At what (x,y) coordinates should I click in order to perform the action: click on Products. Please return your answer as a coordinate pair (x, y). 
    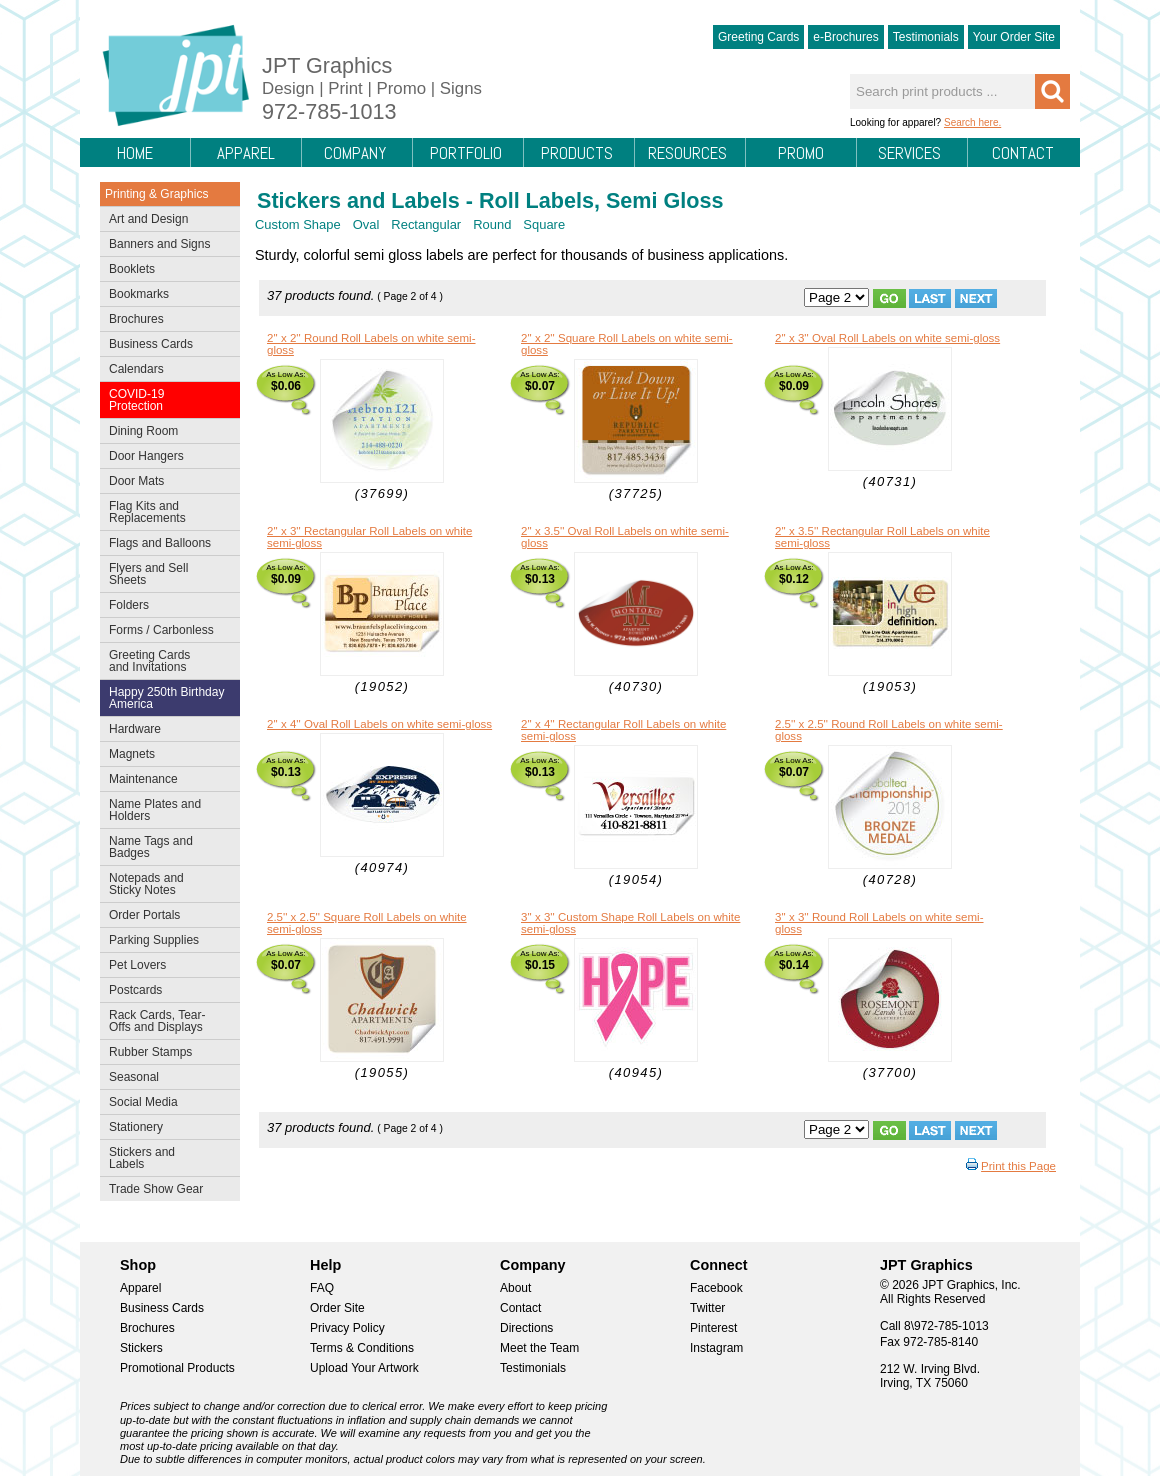
    Looking at the image, I should click on (577, 153).